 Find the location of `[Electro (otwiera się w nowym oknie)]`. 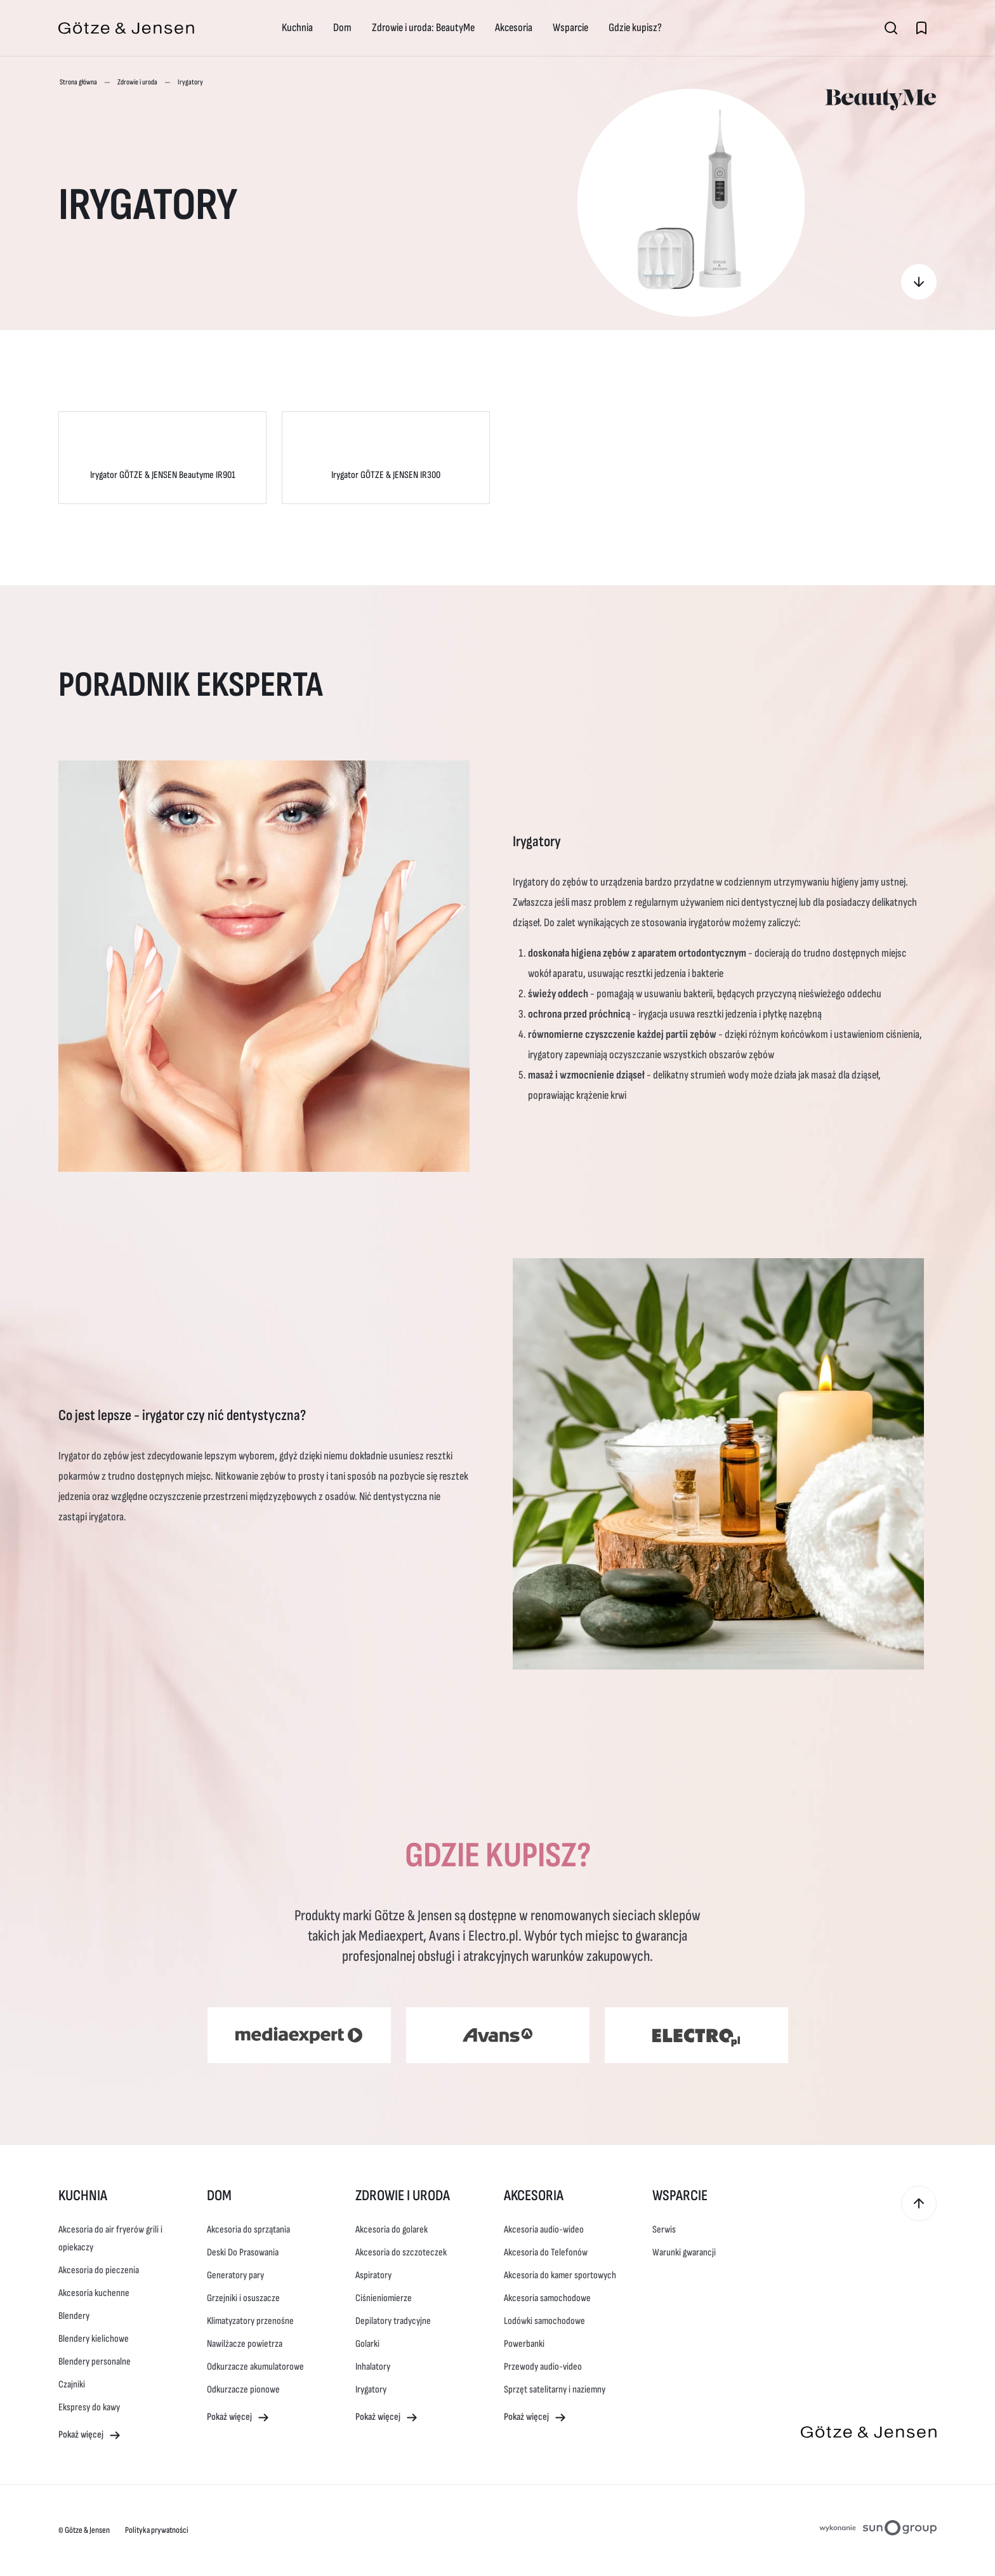

[Electro (otwiera się w nowym oknie)] is located at coordinates (696, 2035).